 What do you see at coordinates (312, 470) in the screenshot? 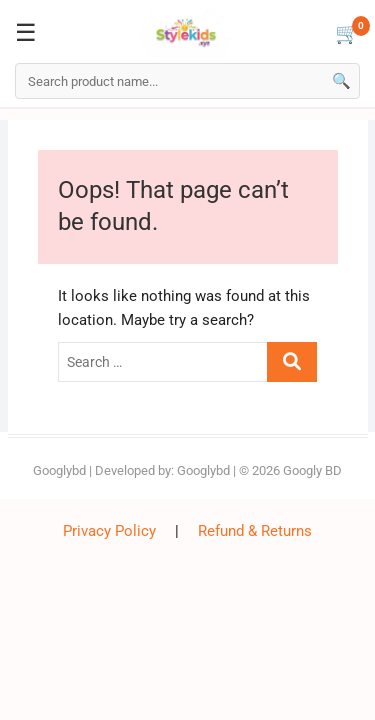
I see `Googly BD` at bounding box center [312, 470].